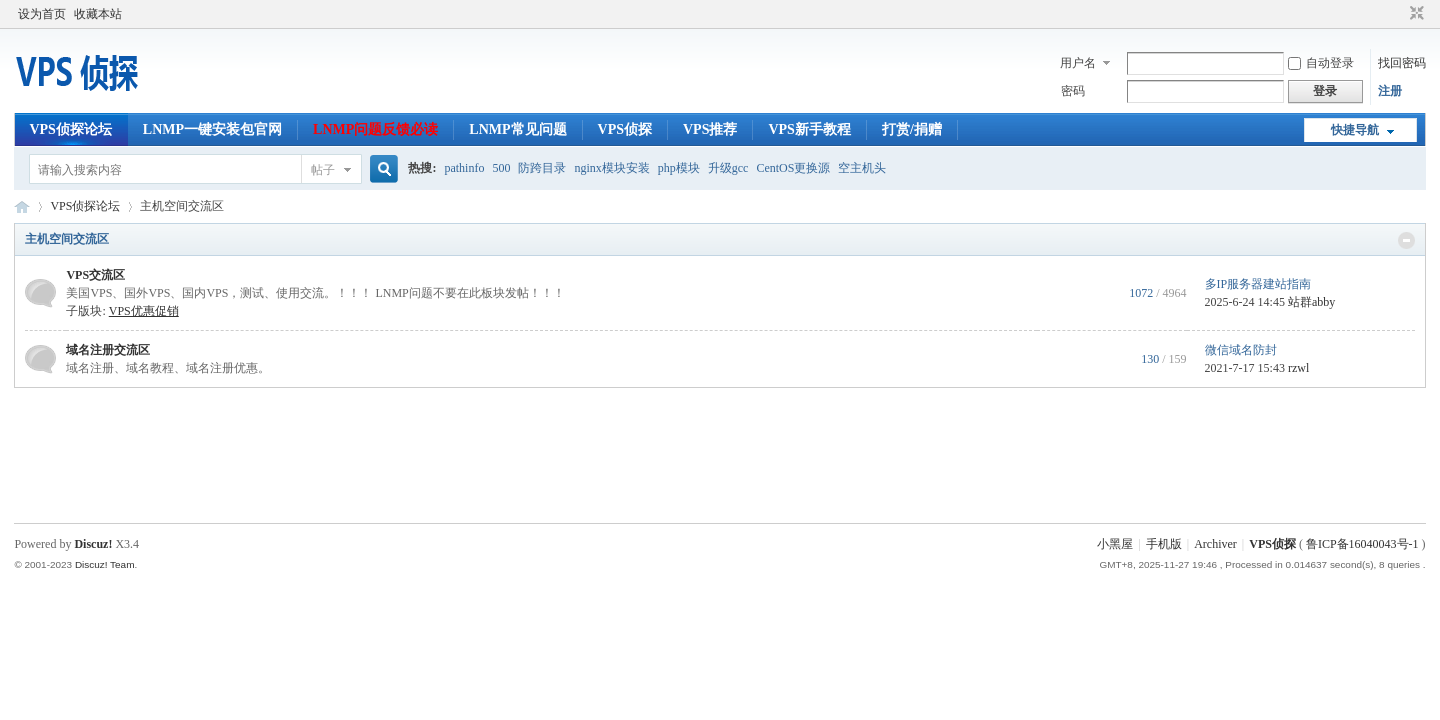 The height and width of the screenshot is (720, 1440). Describe the element at coordinates (1414, 14) in the screenshot. I see `切换到窄版` at that location.